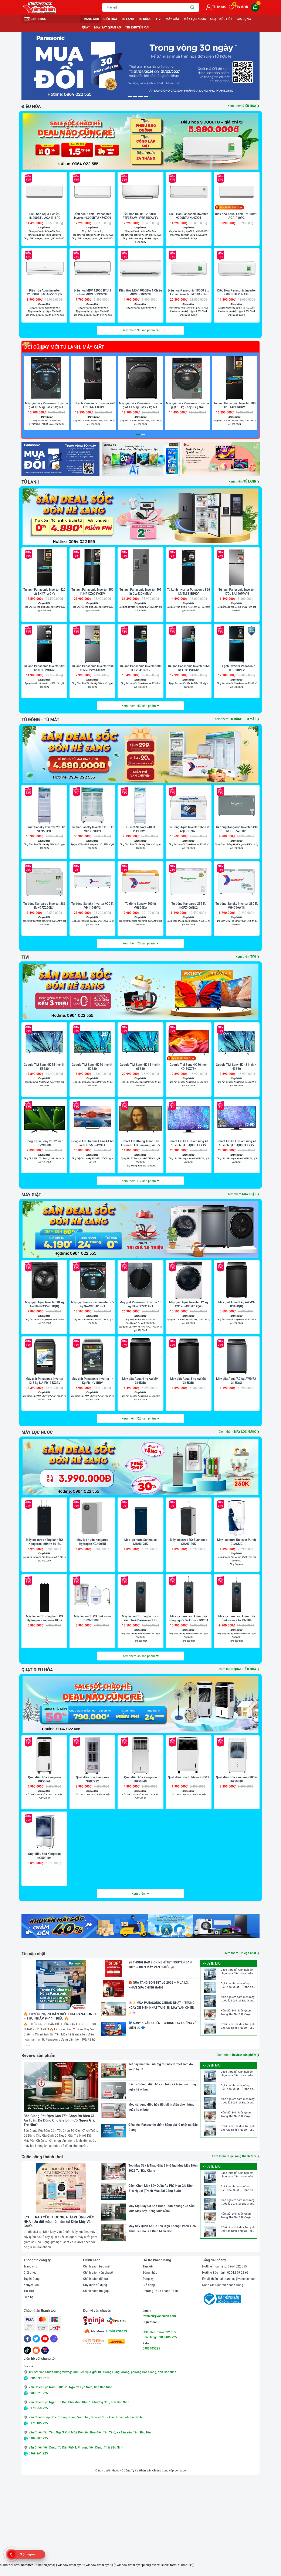 The width and height of the screenshot is (281, 2576). What do you see at coordinates (238, 1975) in the screenshot?
I see `Case thực tế: Kinh nghiệm chọn mua điều hòa chuẩn nhu cầu cho mùa hè tại Bắc Giang` at bounding box center [238, 1975].